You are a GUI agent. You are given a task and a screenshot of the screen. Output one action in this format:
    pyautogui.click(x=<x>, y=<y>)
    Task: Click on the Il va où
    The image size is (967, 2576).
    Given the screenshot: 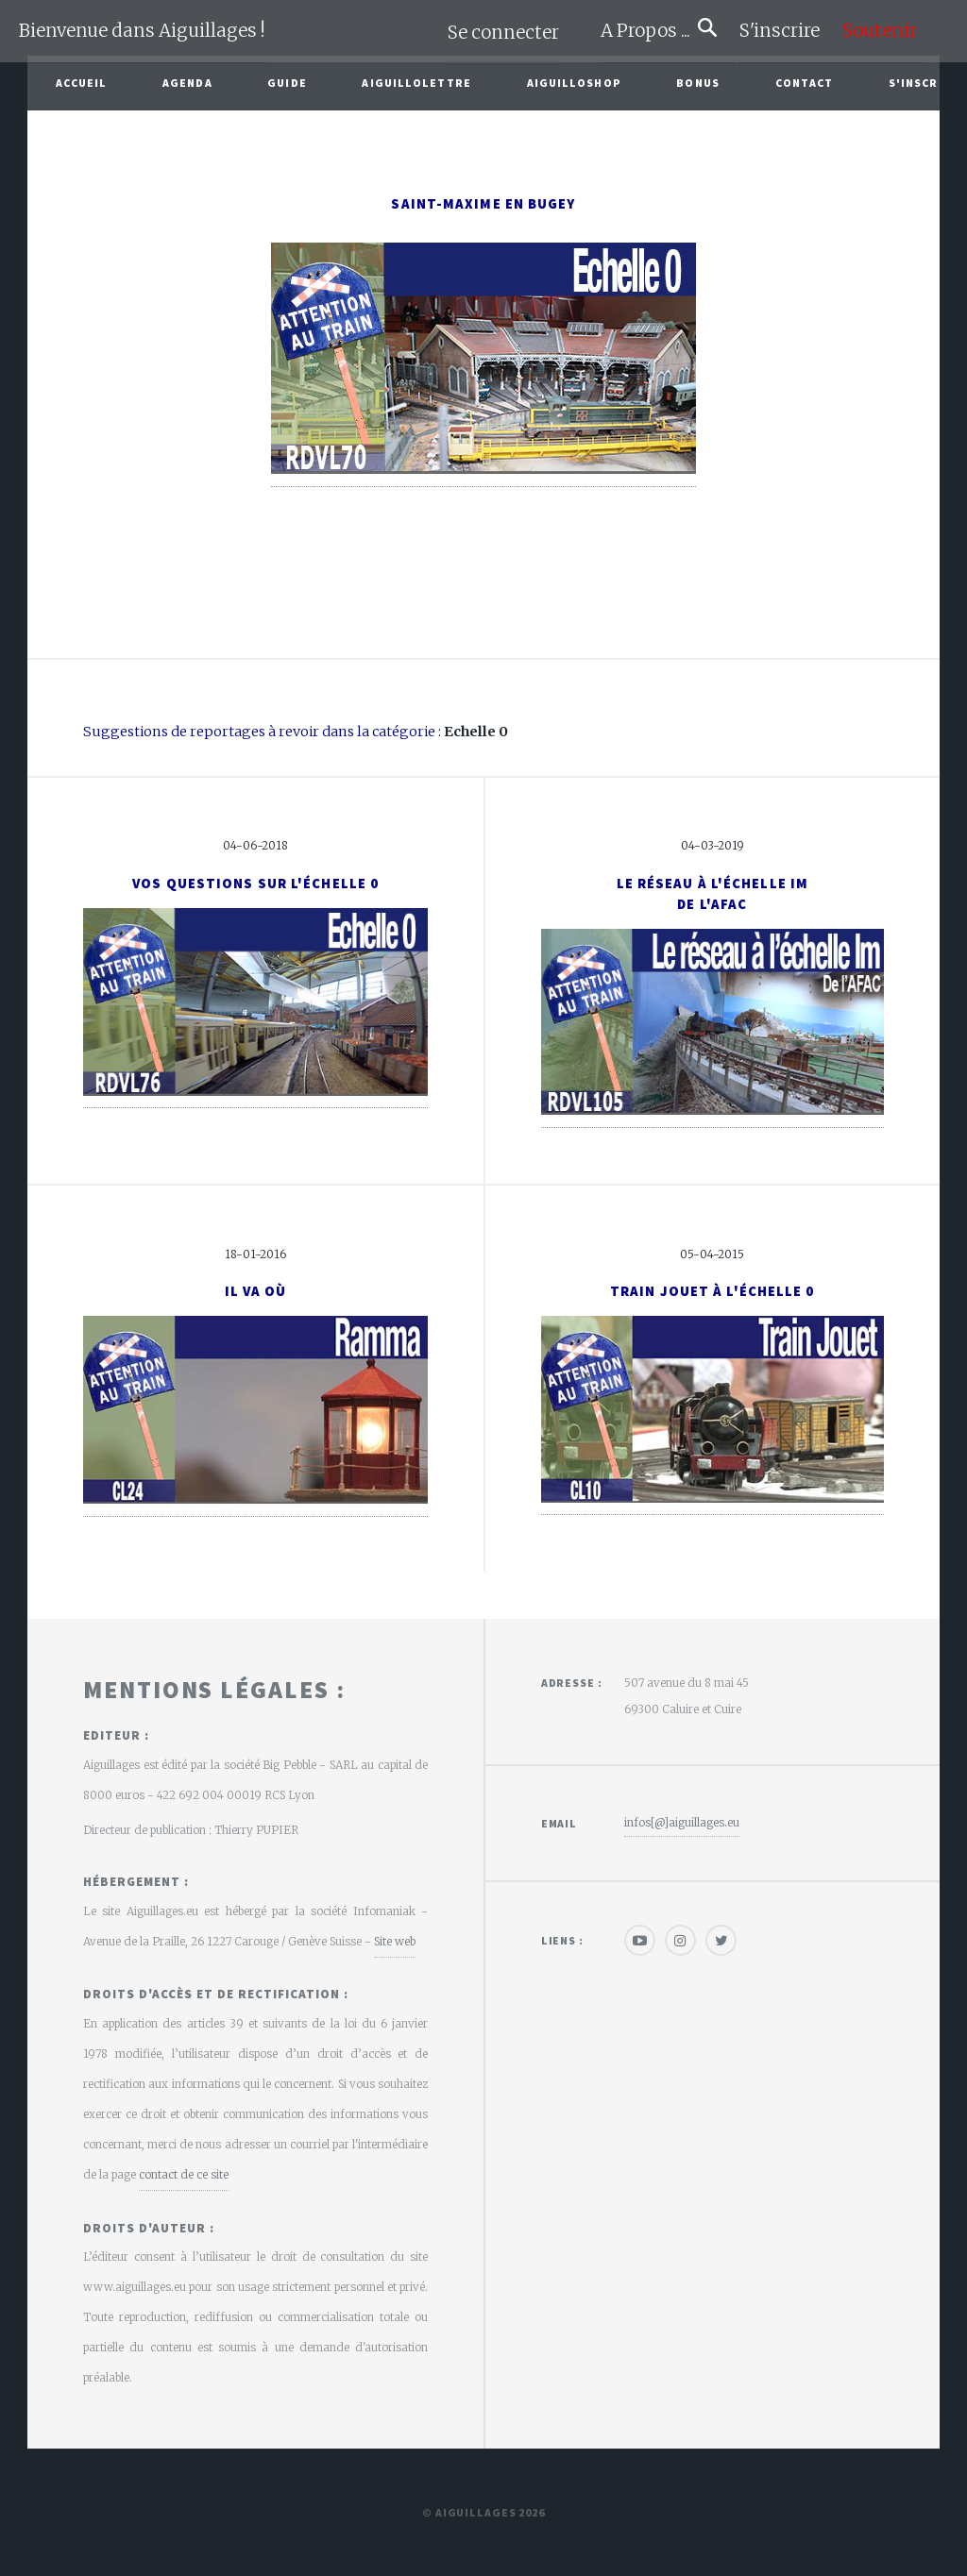 What is the action you would take?
    pyautogui.click(x=256, y=1291)
    